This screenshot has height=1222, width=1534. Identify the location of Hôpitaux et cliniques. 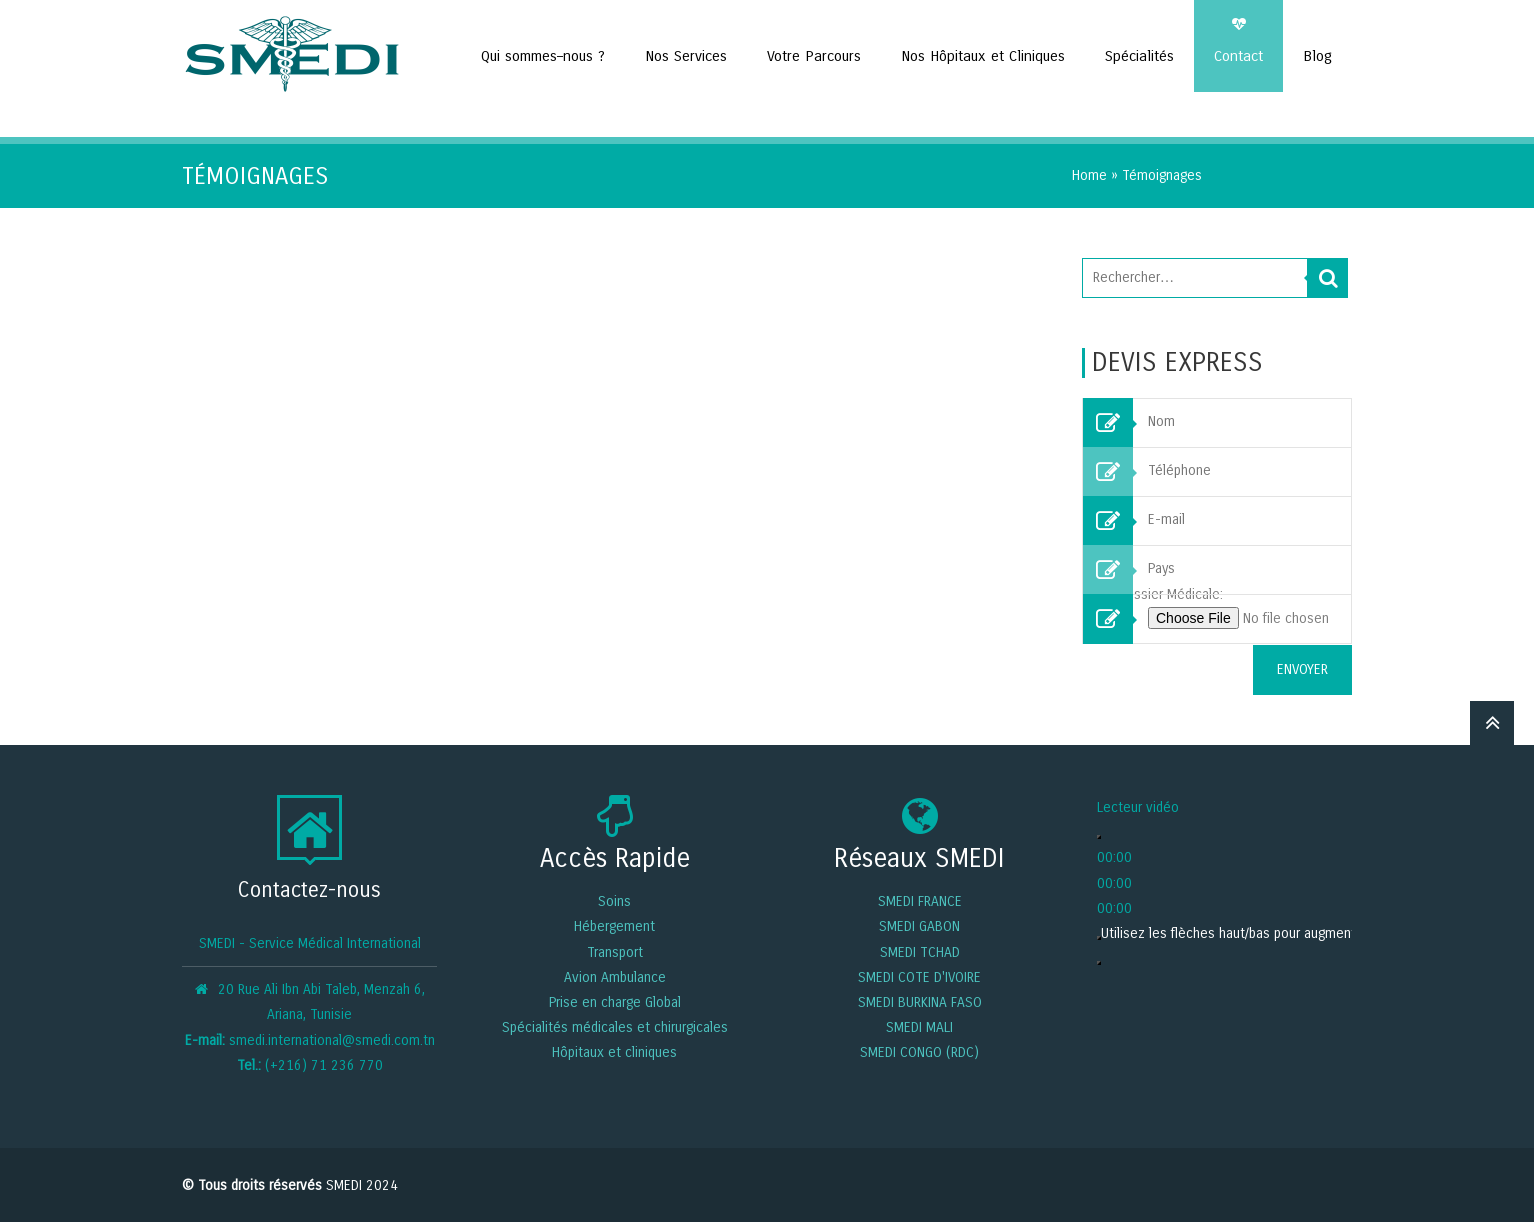
(614, 1051).